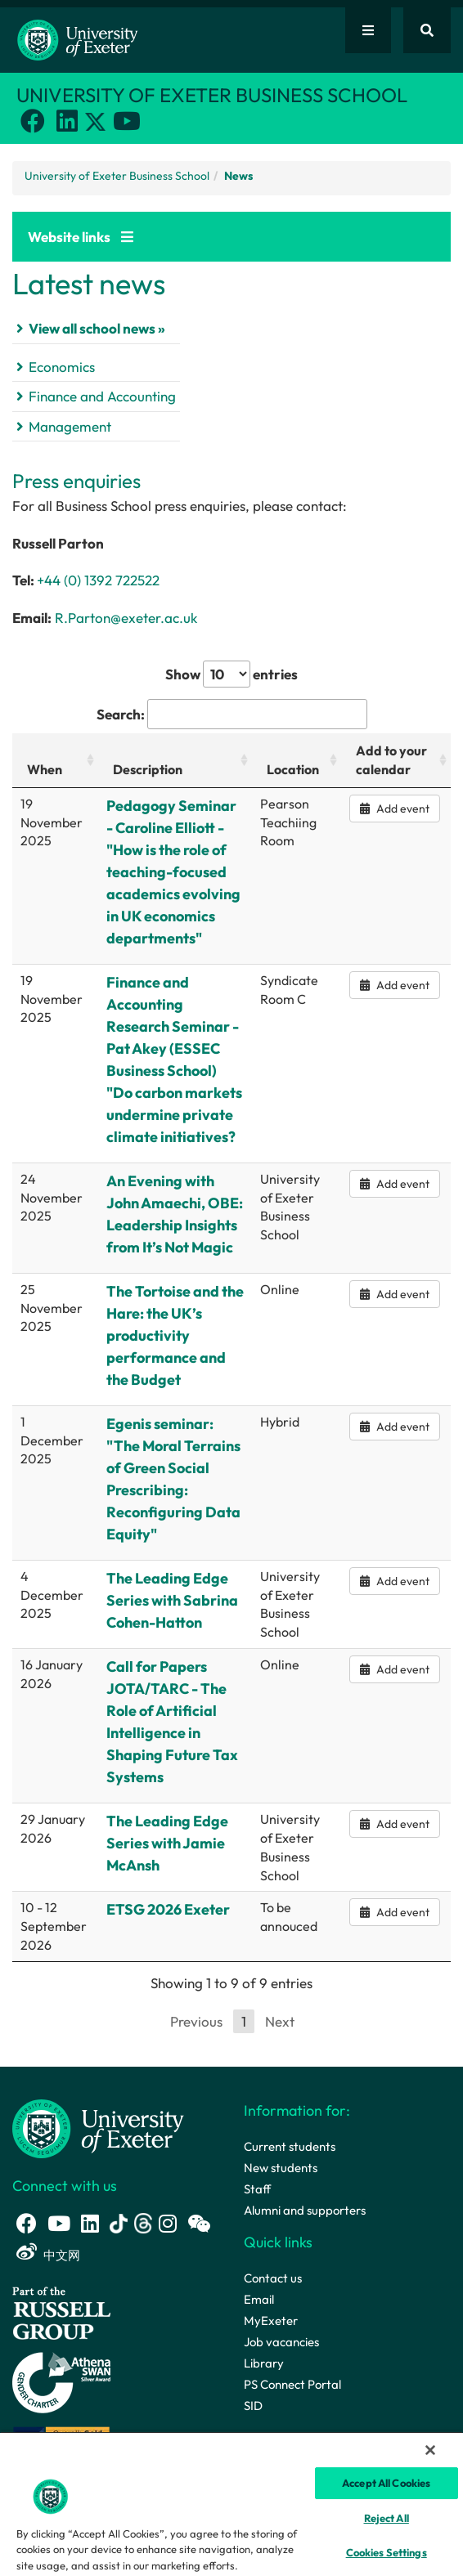  What do you see at coordinates (168, 1909) in the screenshot?
I see `ETSG 2026 Exeter` at bounding box center [168, 1909].